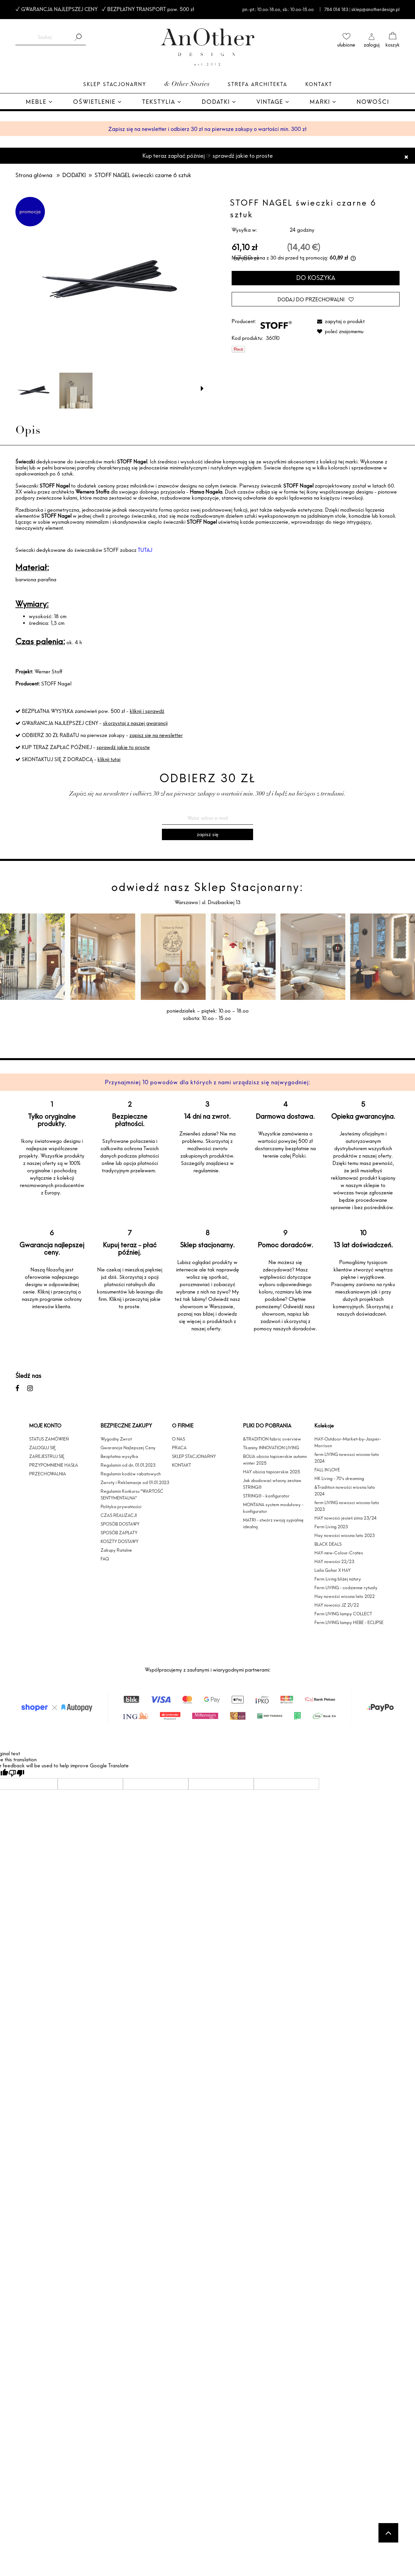 This screenshot has height=2576, width=415. What do you see at coordinates (59, 9) in the screenshot?
I see `GWARANCJA NAJLEPSZEJ CENY` at bounding box center [59, 9].